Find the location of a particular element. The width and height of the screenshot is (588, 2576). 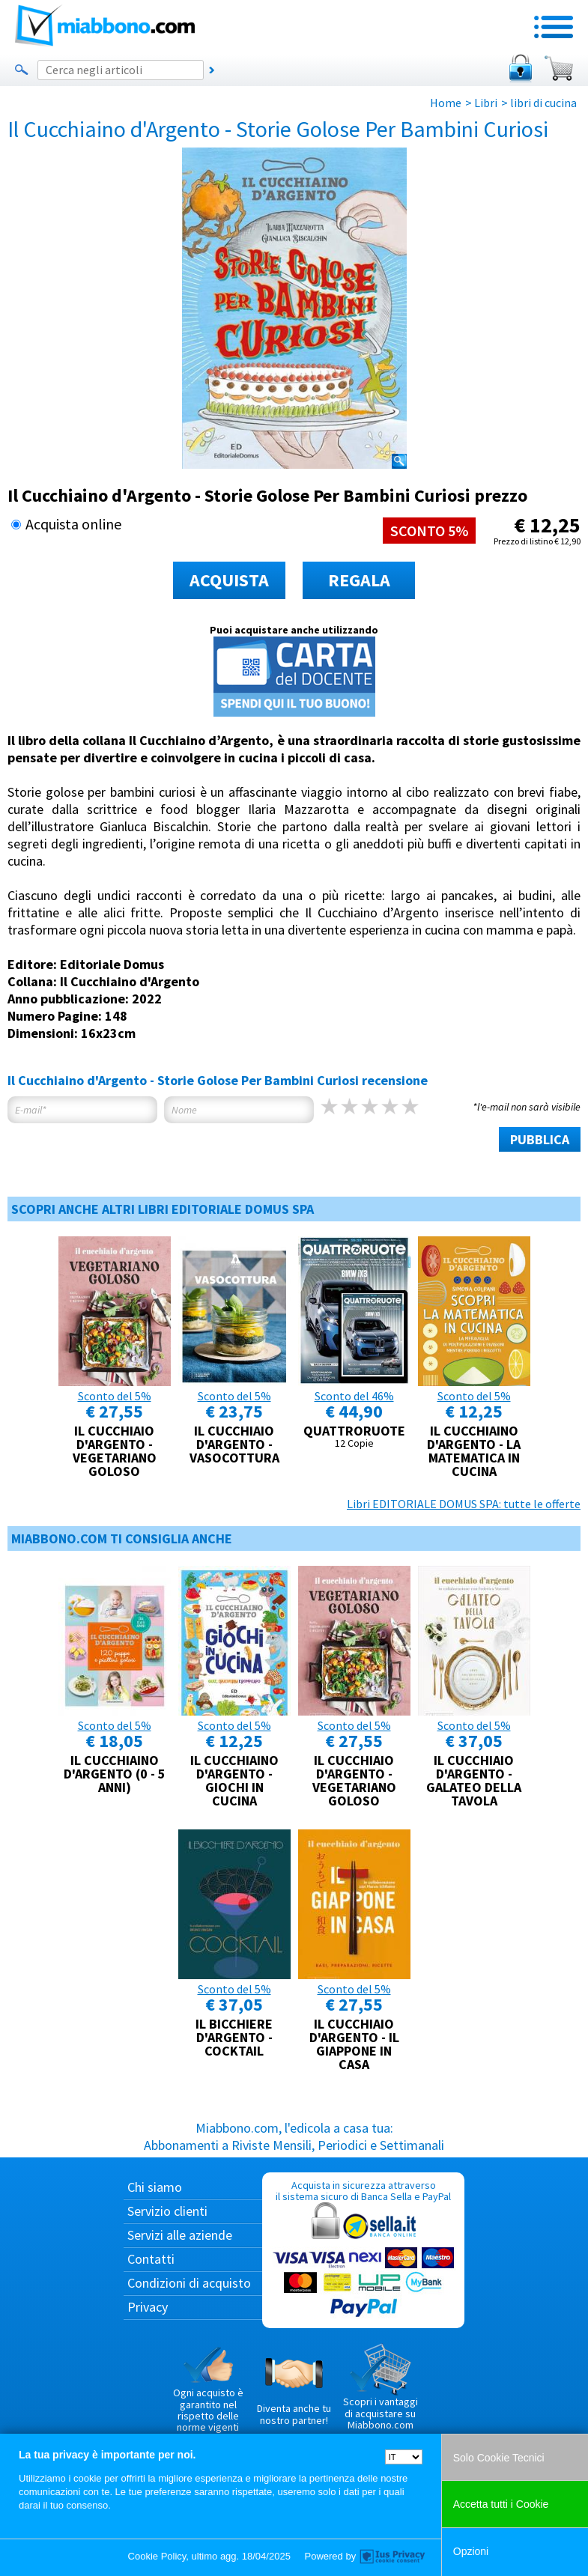

Scopri i vantaggi di acquistare su Miabbono.com is located at coordinates (380, 2387).